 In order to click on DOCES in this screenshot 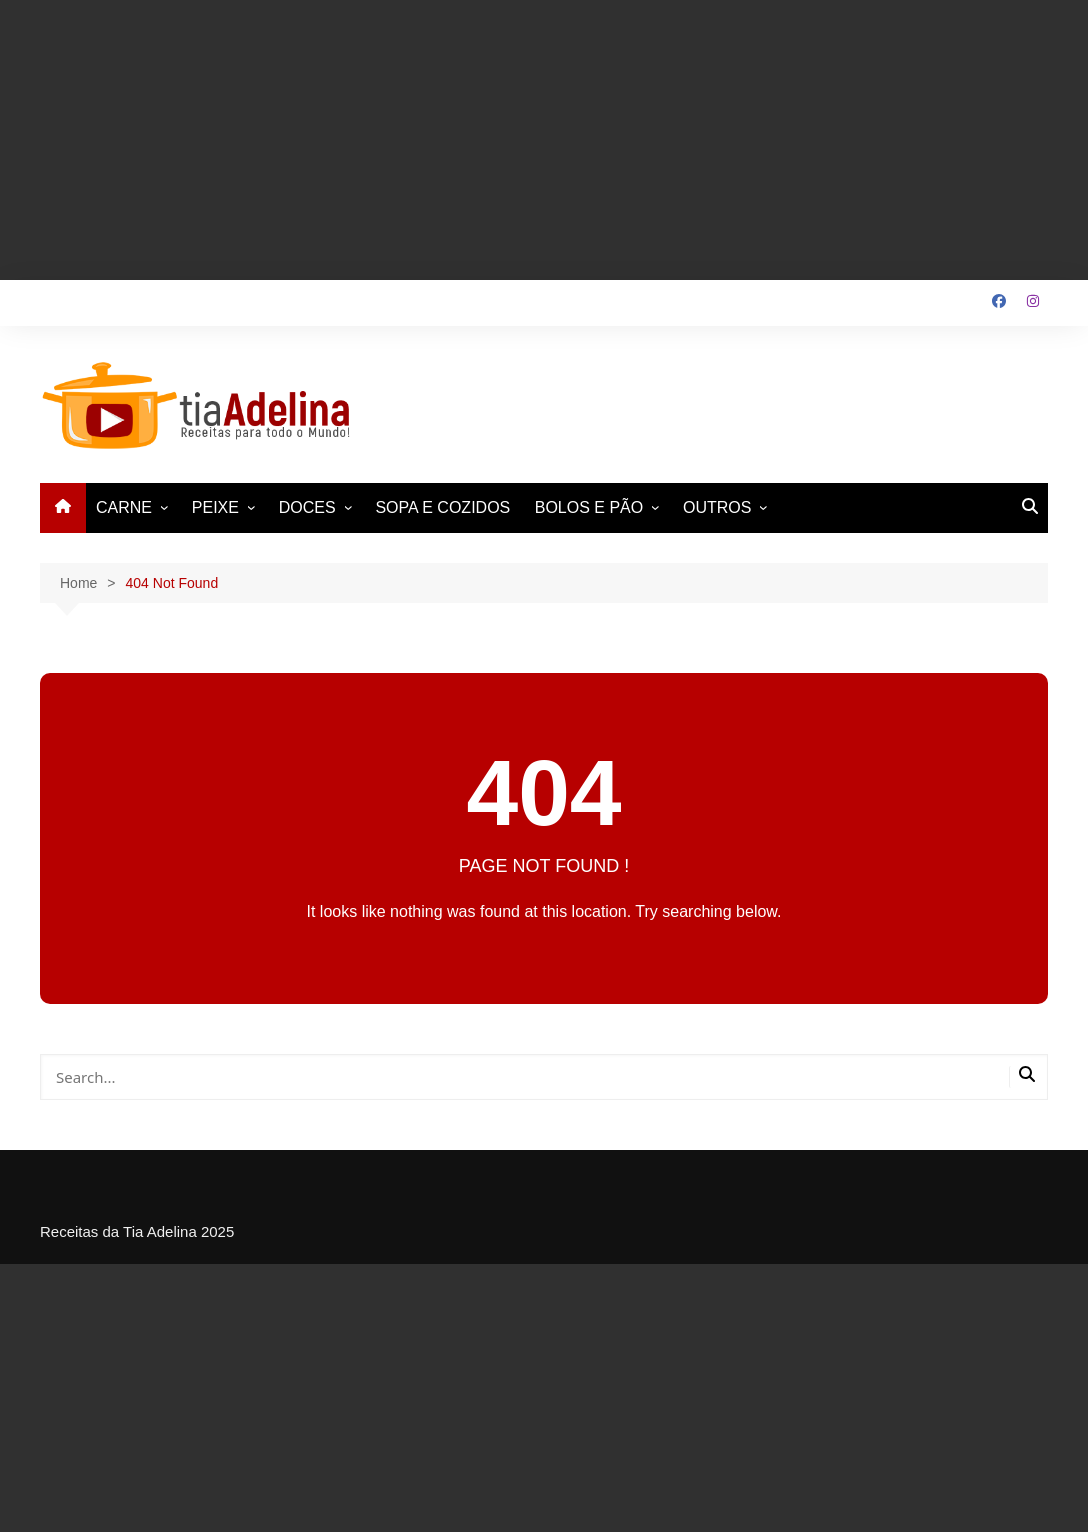, I will do `click(307, 507)`.